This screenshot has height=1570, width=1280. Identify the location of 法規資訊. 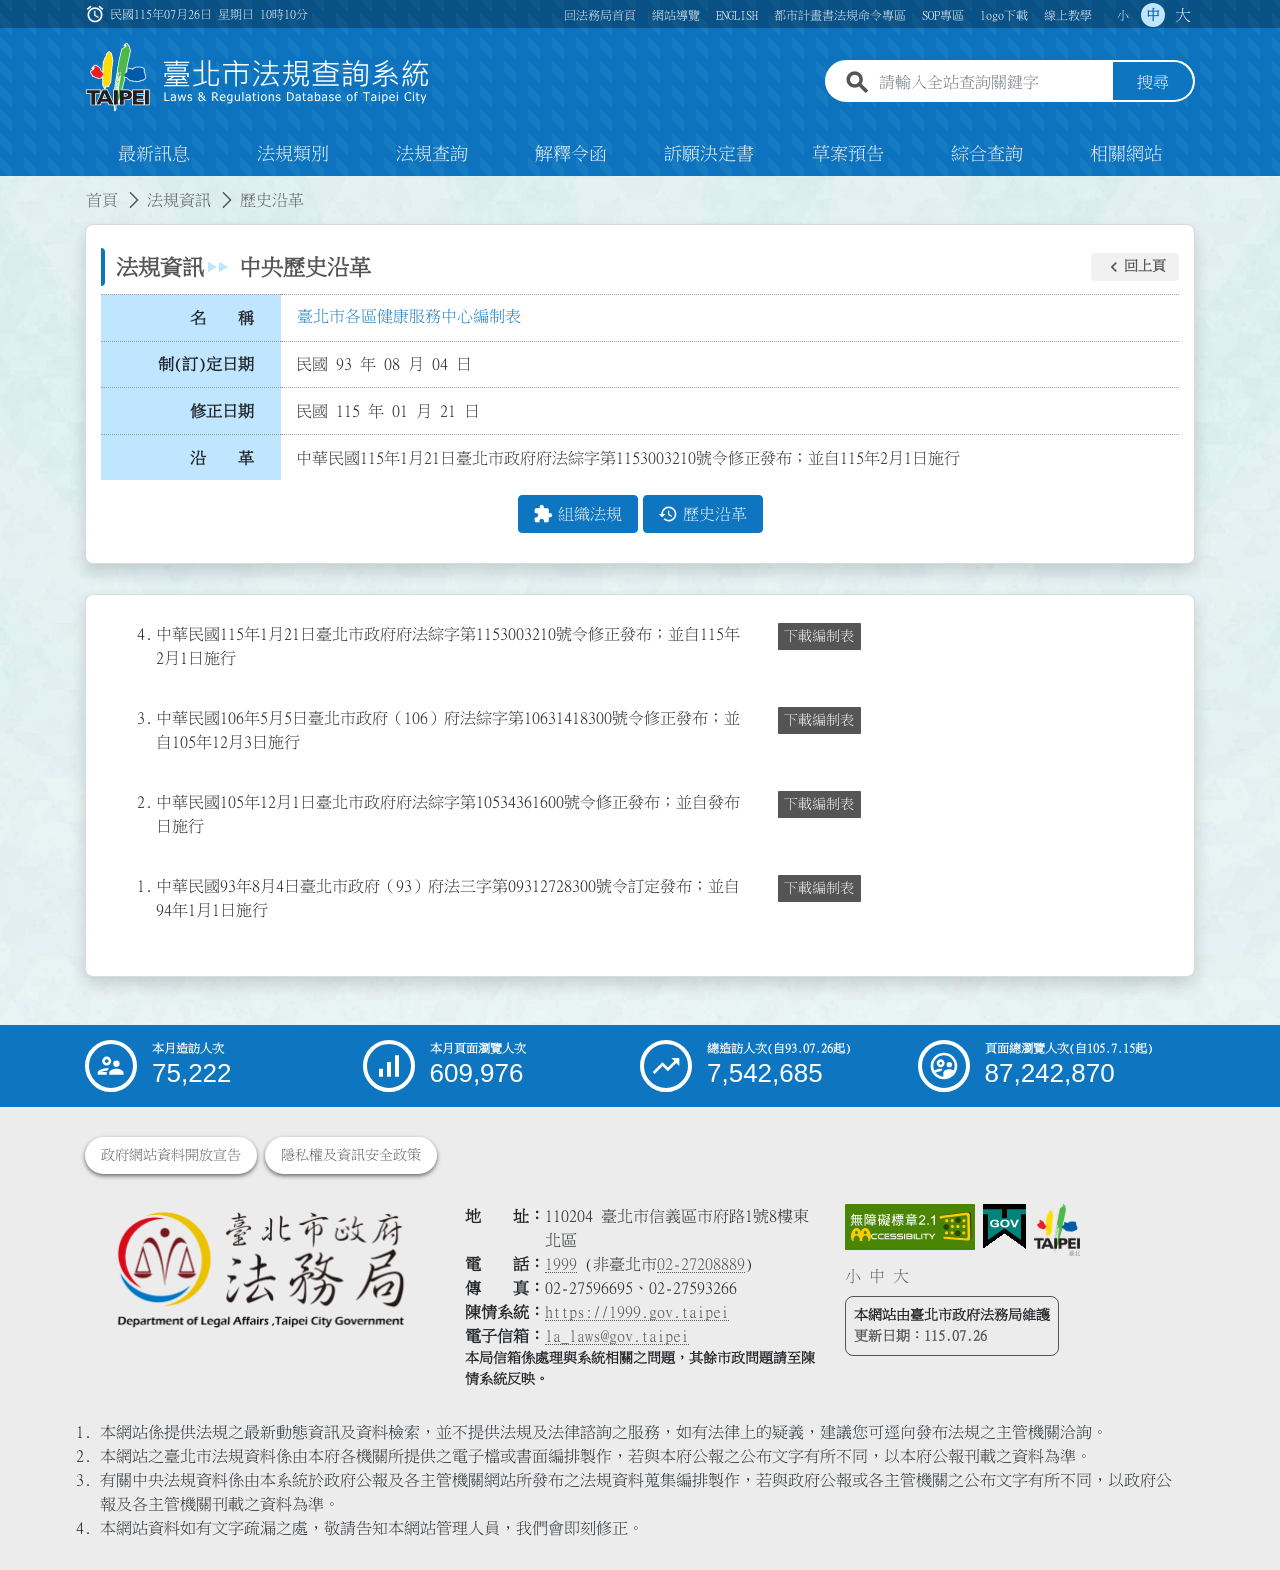
(179, 200).